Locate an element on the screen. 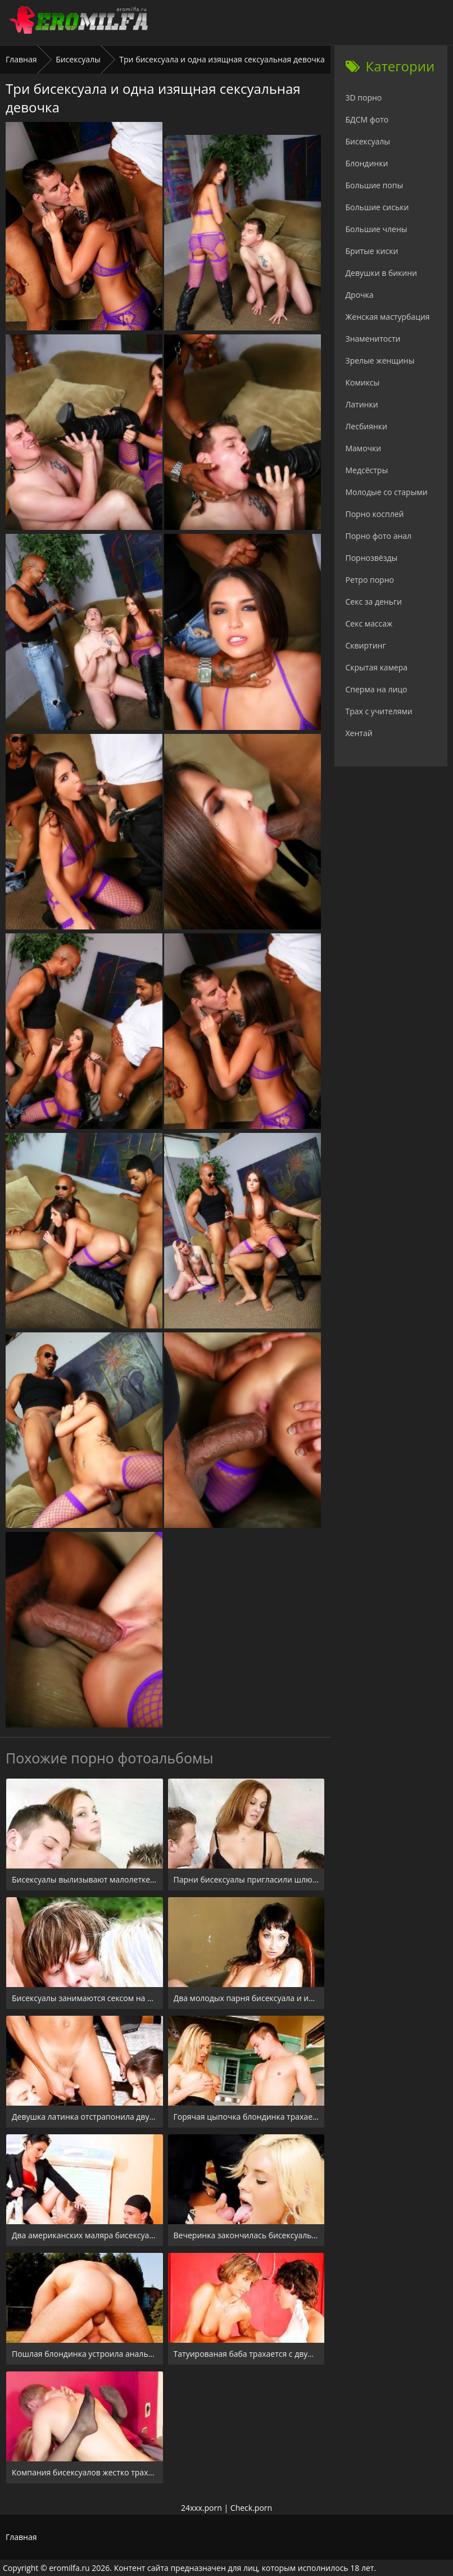 This screenshot has height=2576, width=453. Главная is located at coordinates (21, 59).